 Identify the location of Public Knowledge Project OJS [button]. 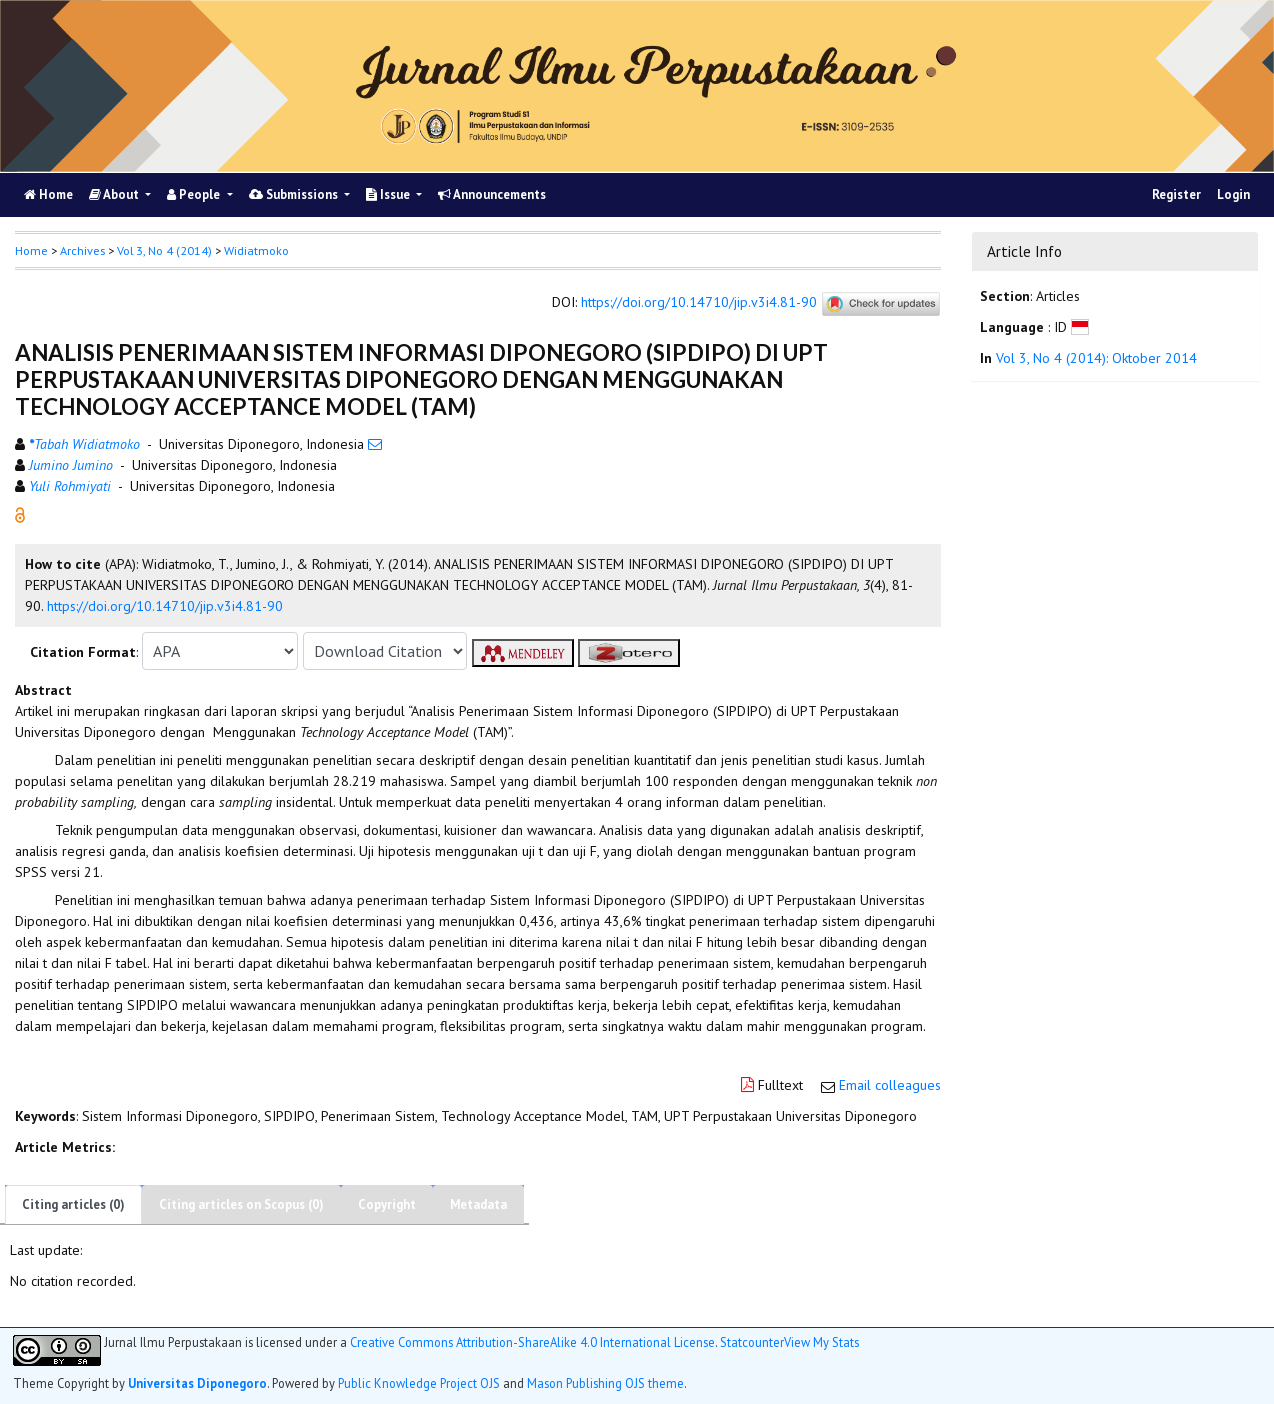
(419, 1383).